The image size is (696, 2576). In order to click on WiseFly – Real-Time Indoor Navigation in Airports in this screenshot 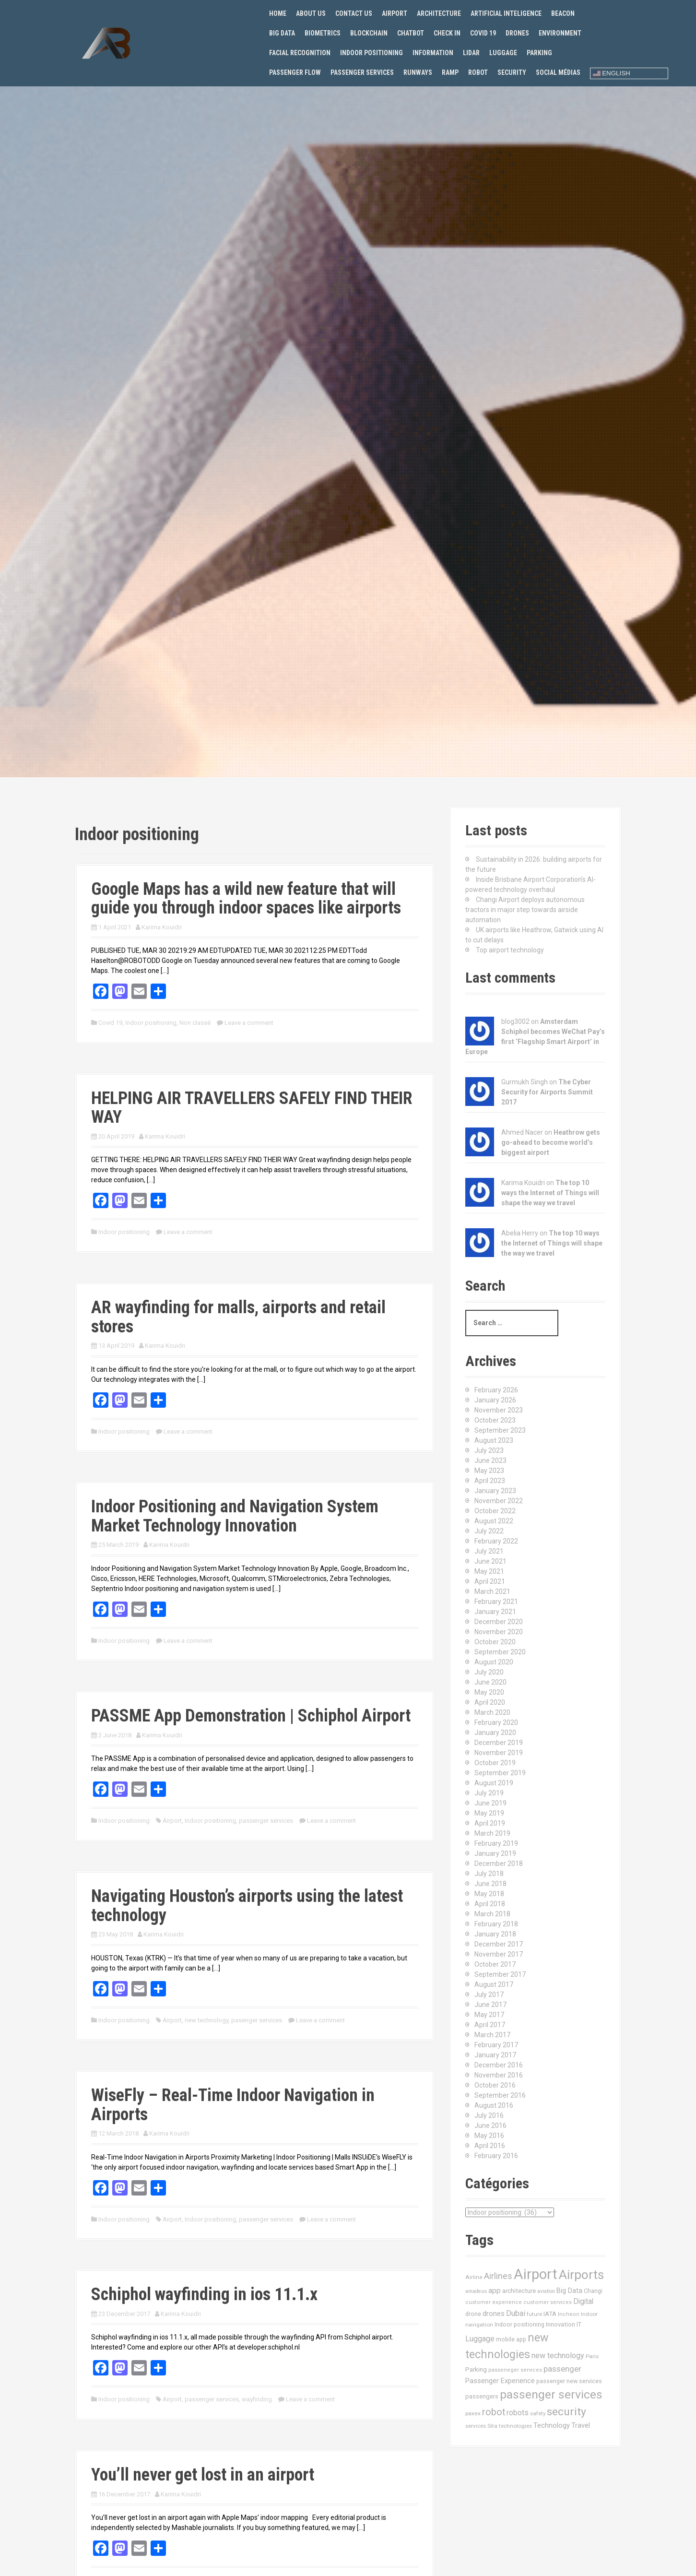, I will do `click(233, 2105)`.